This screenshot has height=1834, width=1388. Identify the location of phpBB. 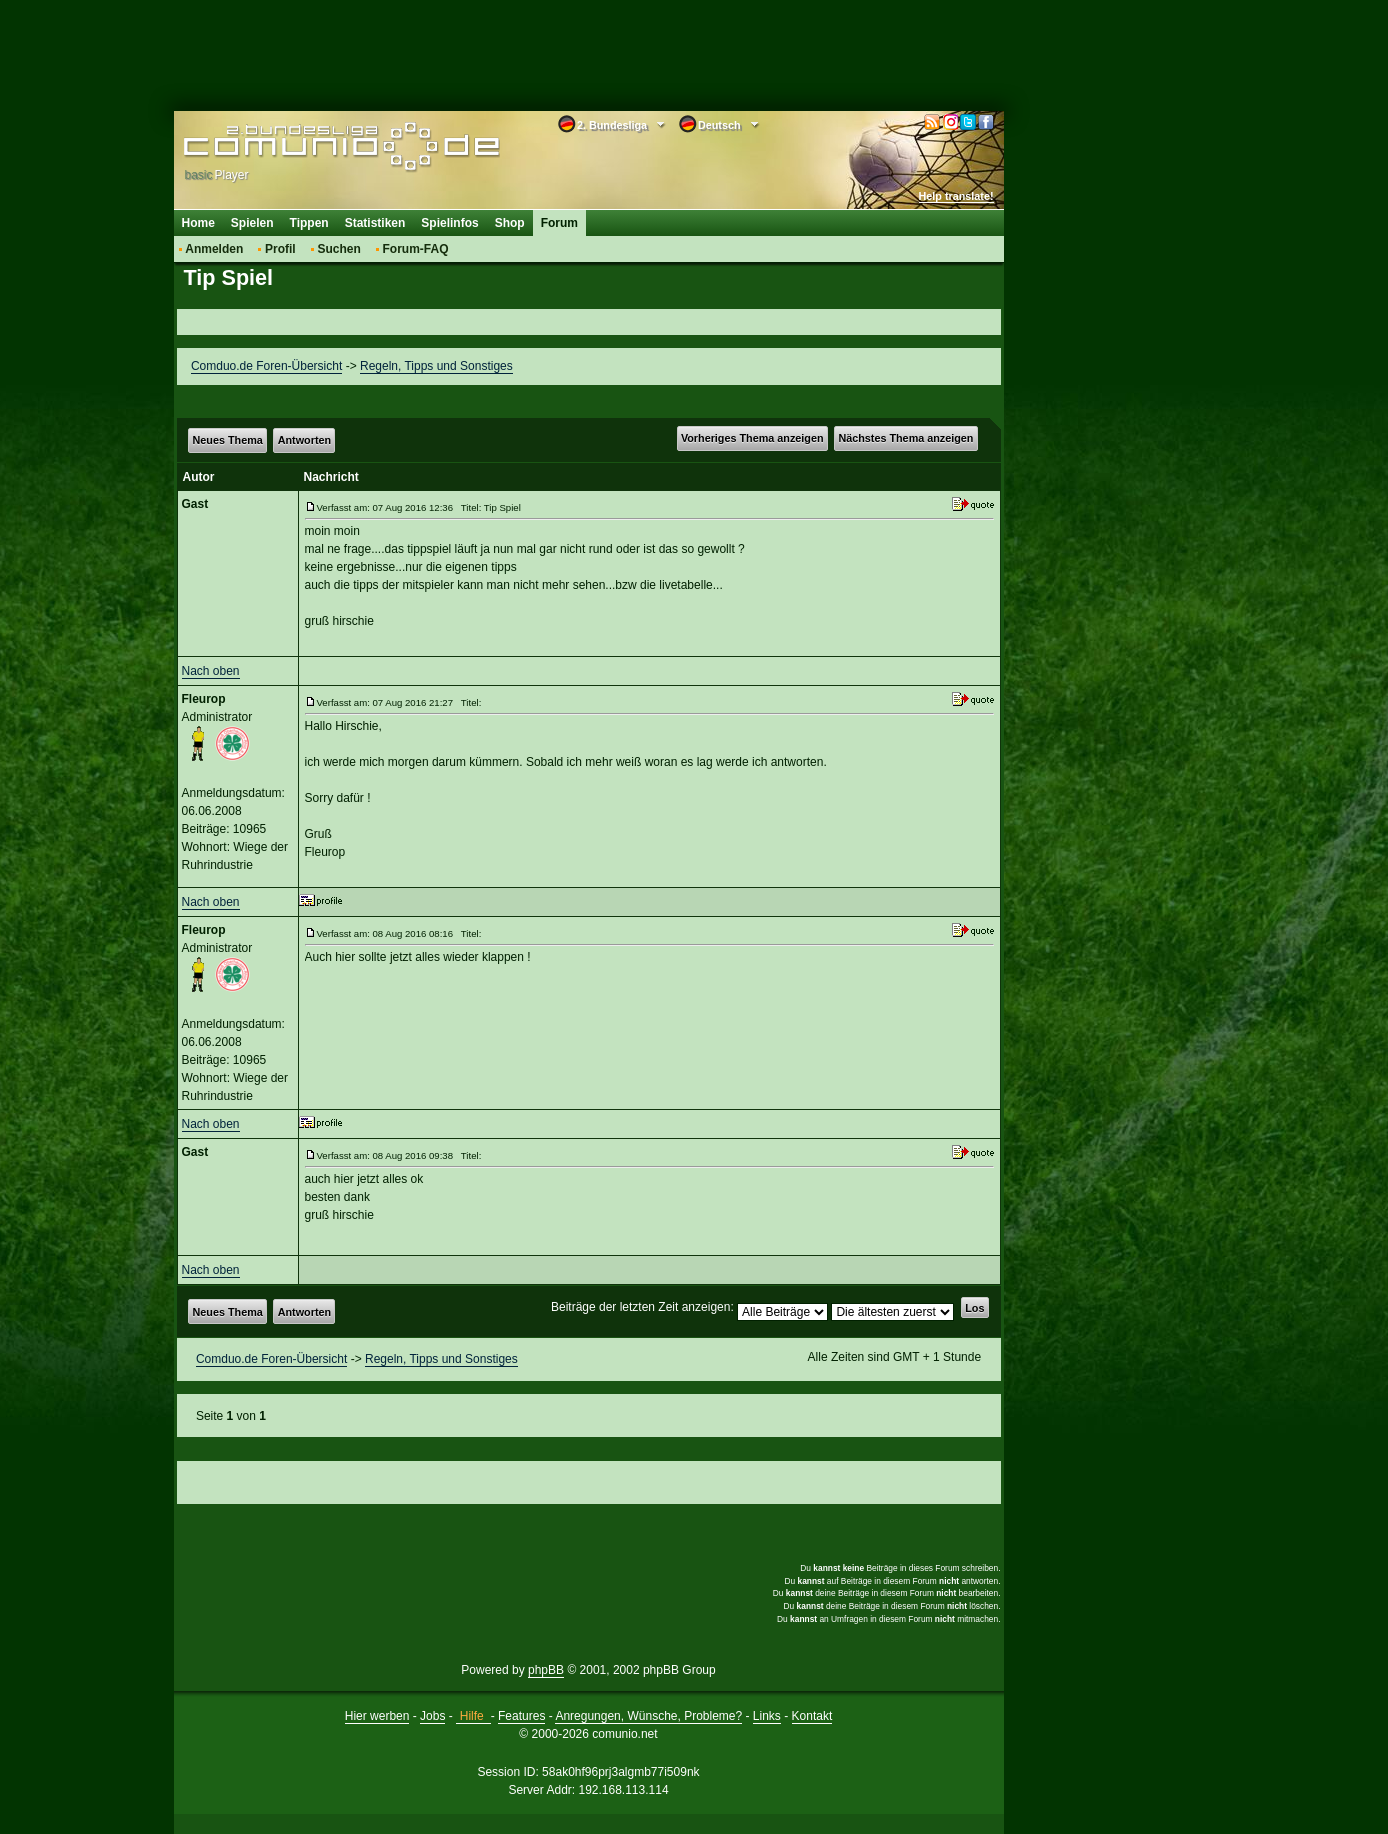
(546, 1670).